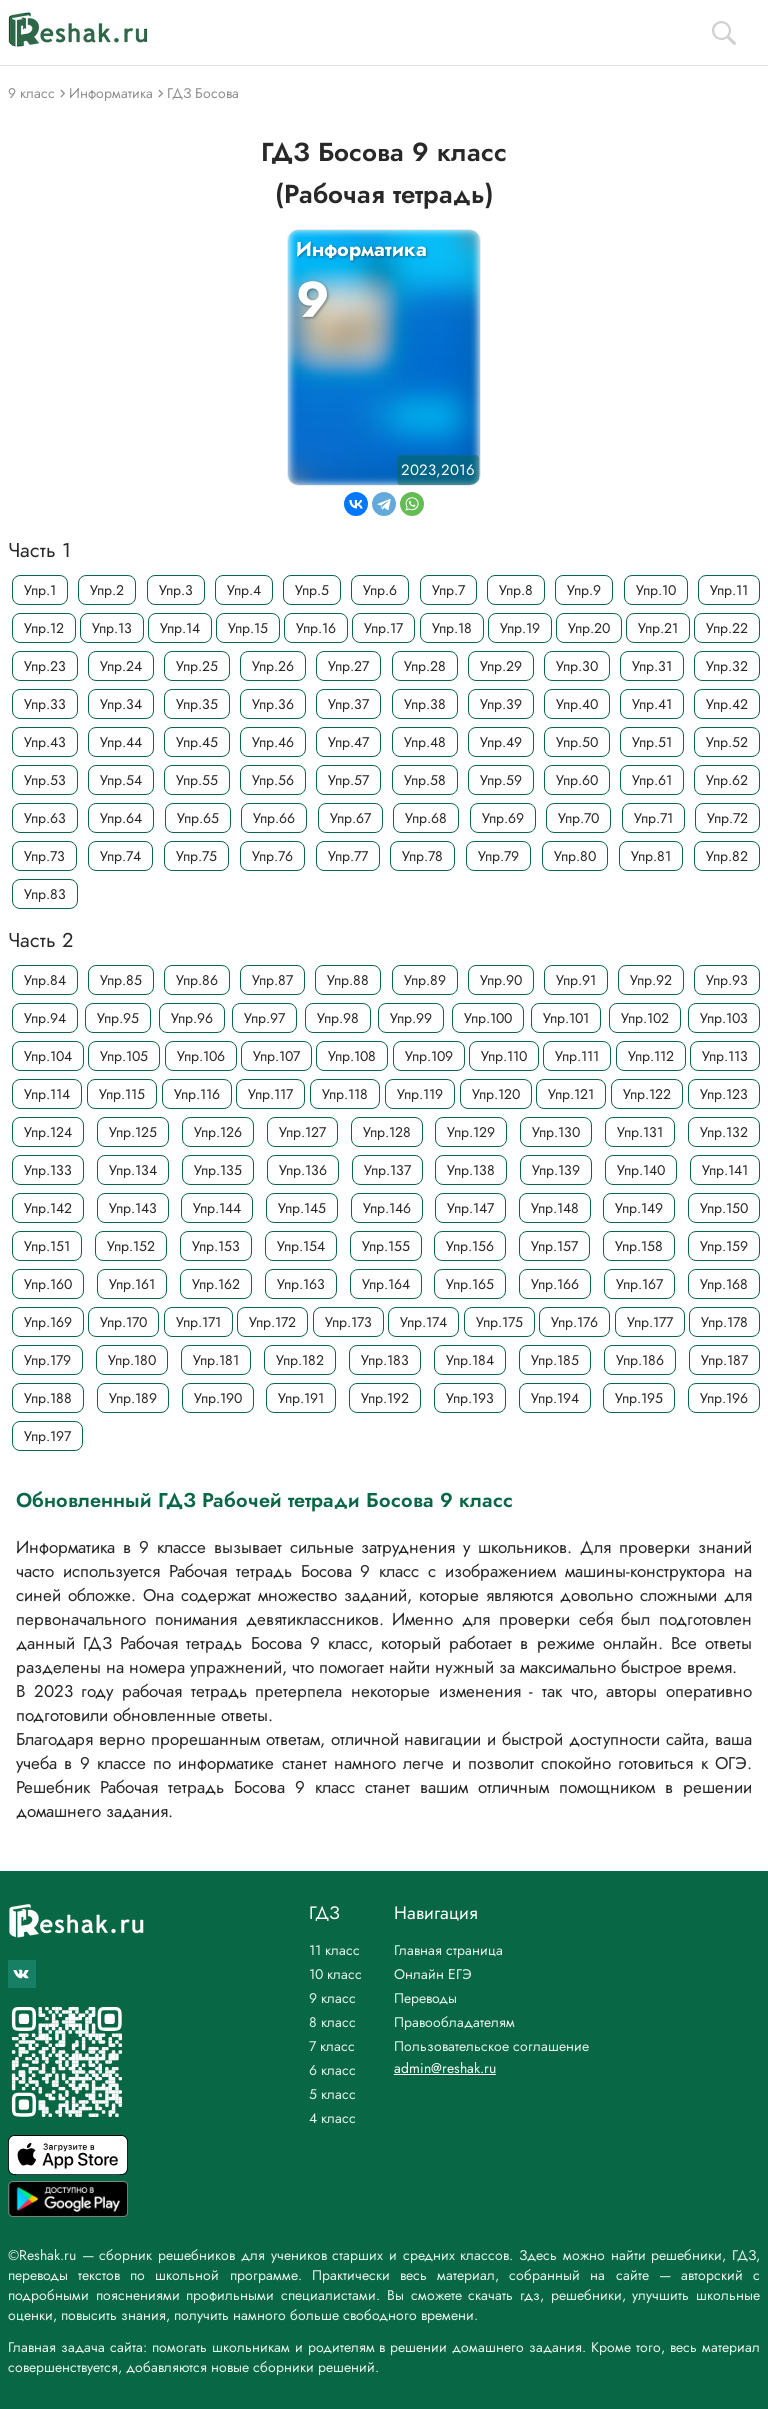 Image resolution: width=768 pixels, height=2409 pixels. What do you see at coordinates (348, 704) in the screenshot?
I see `Упр.37` at bounding box center [348, 704].